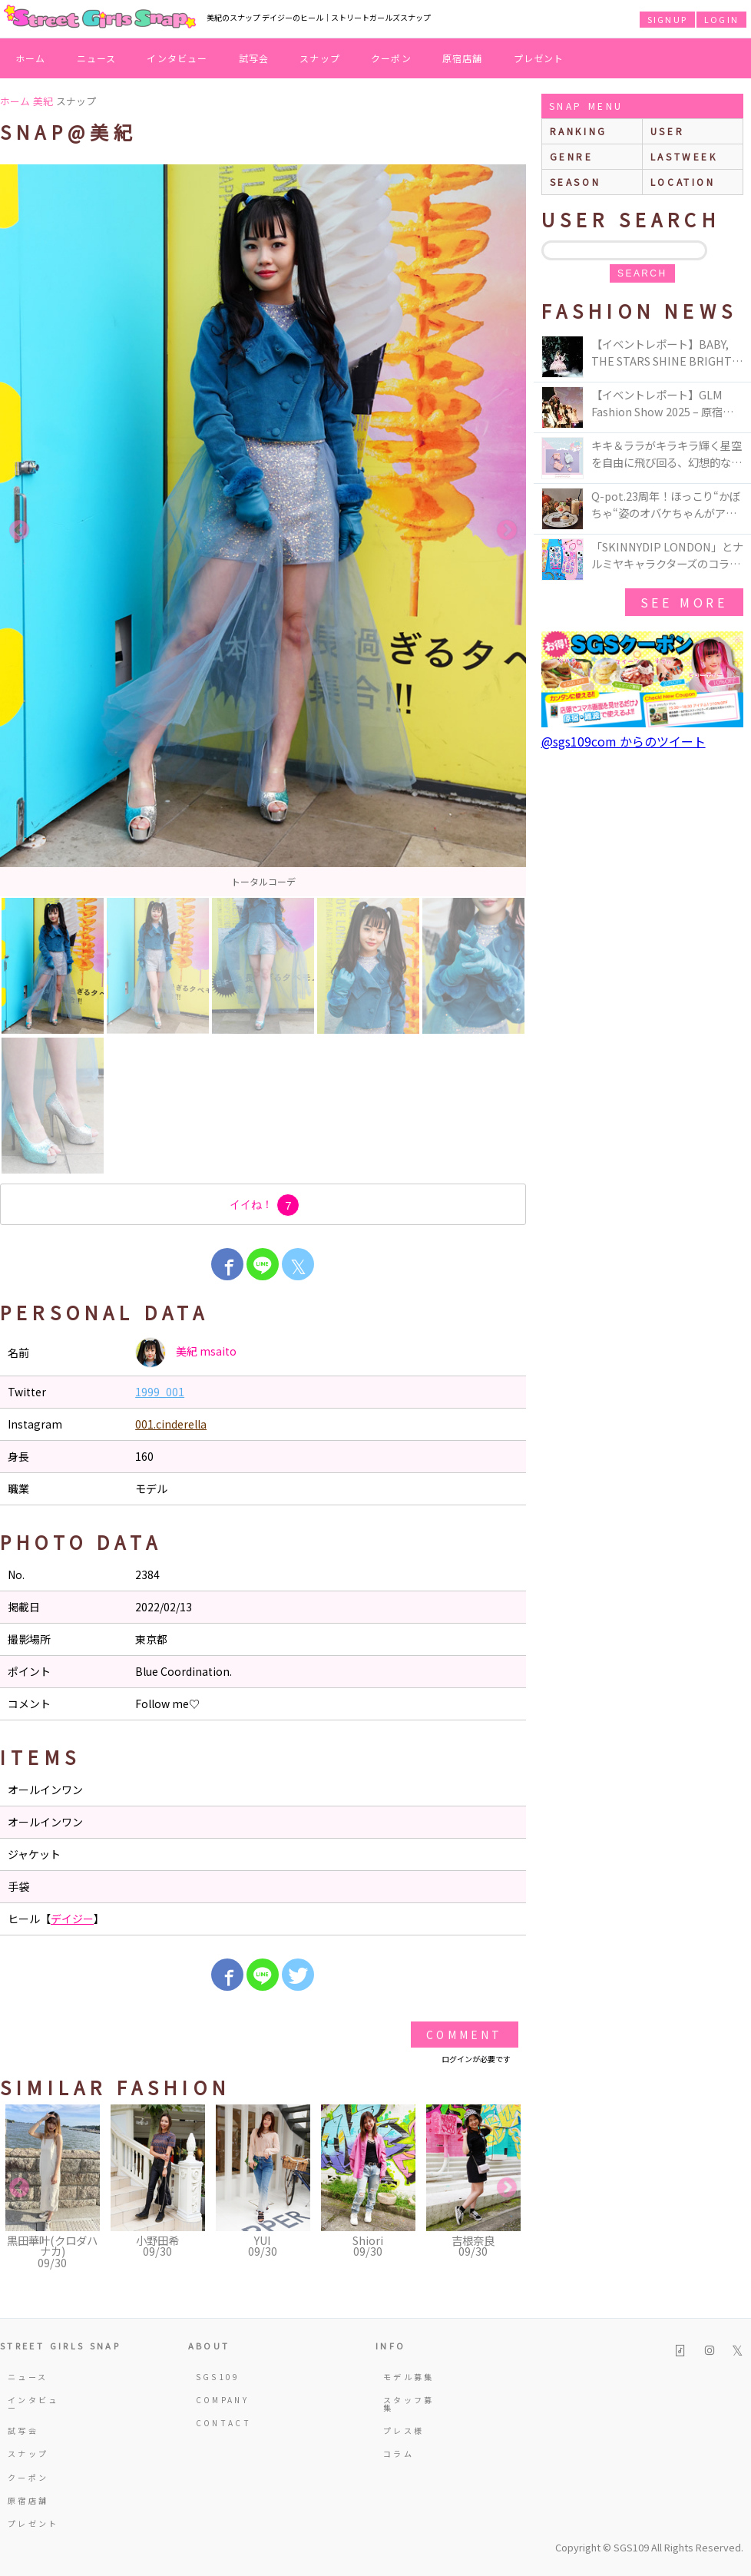 Image resolution: width=751 pixels, height=2576 pixels. I want to click on COMPANY, so click(223, 2399).